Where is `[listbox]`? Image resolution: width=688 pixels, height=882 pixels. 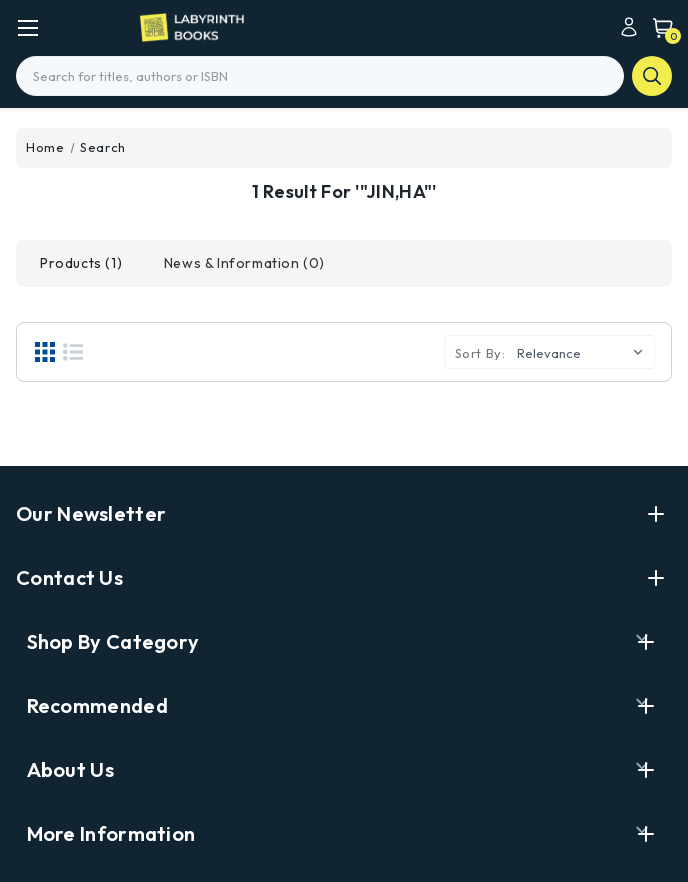 [listbox] is located at coordinates (584, 351).